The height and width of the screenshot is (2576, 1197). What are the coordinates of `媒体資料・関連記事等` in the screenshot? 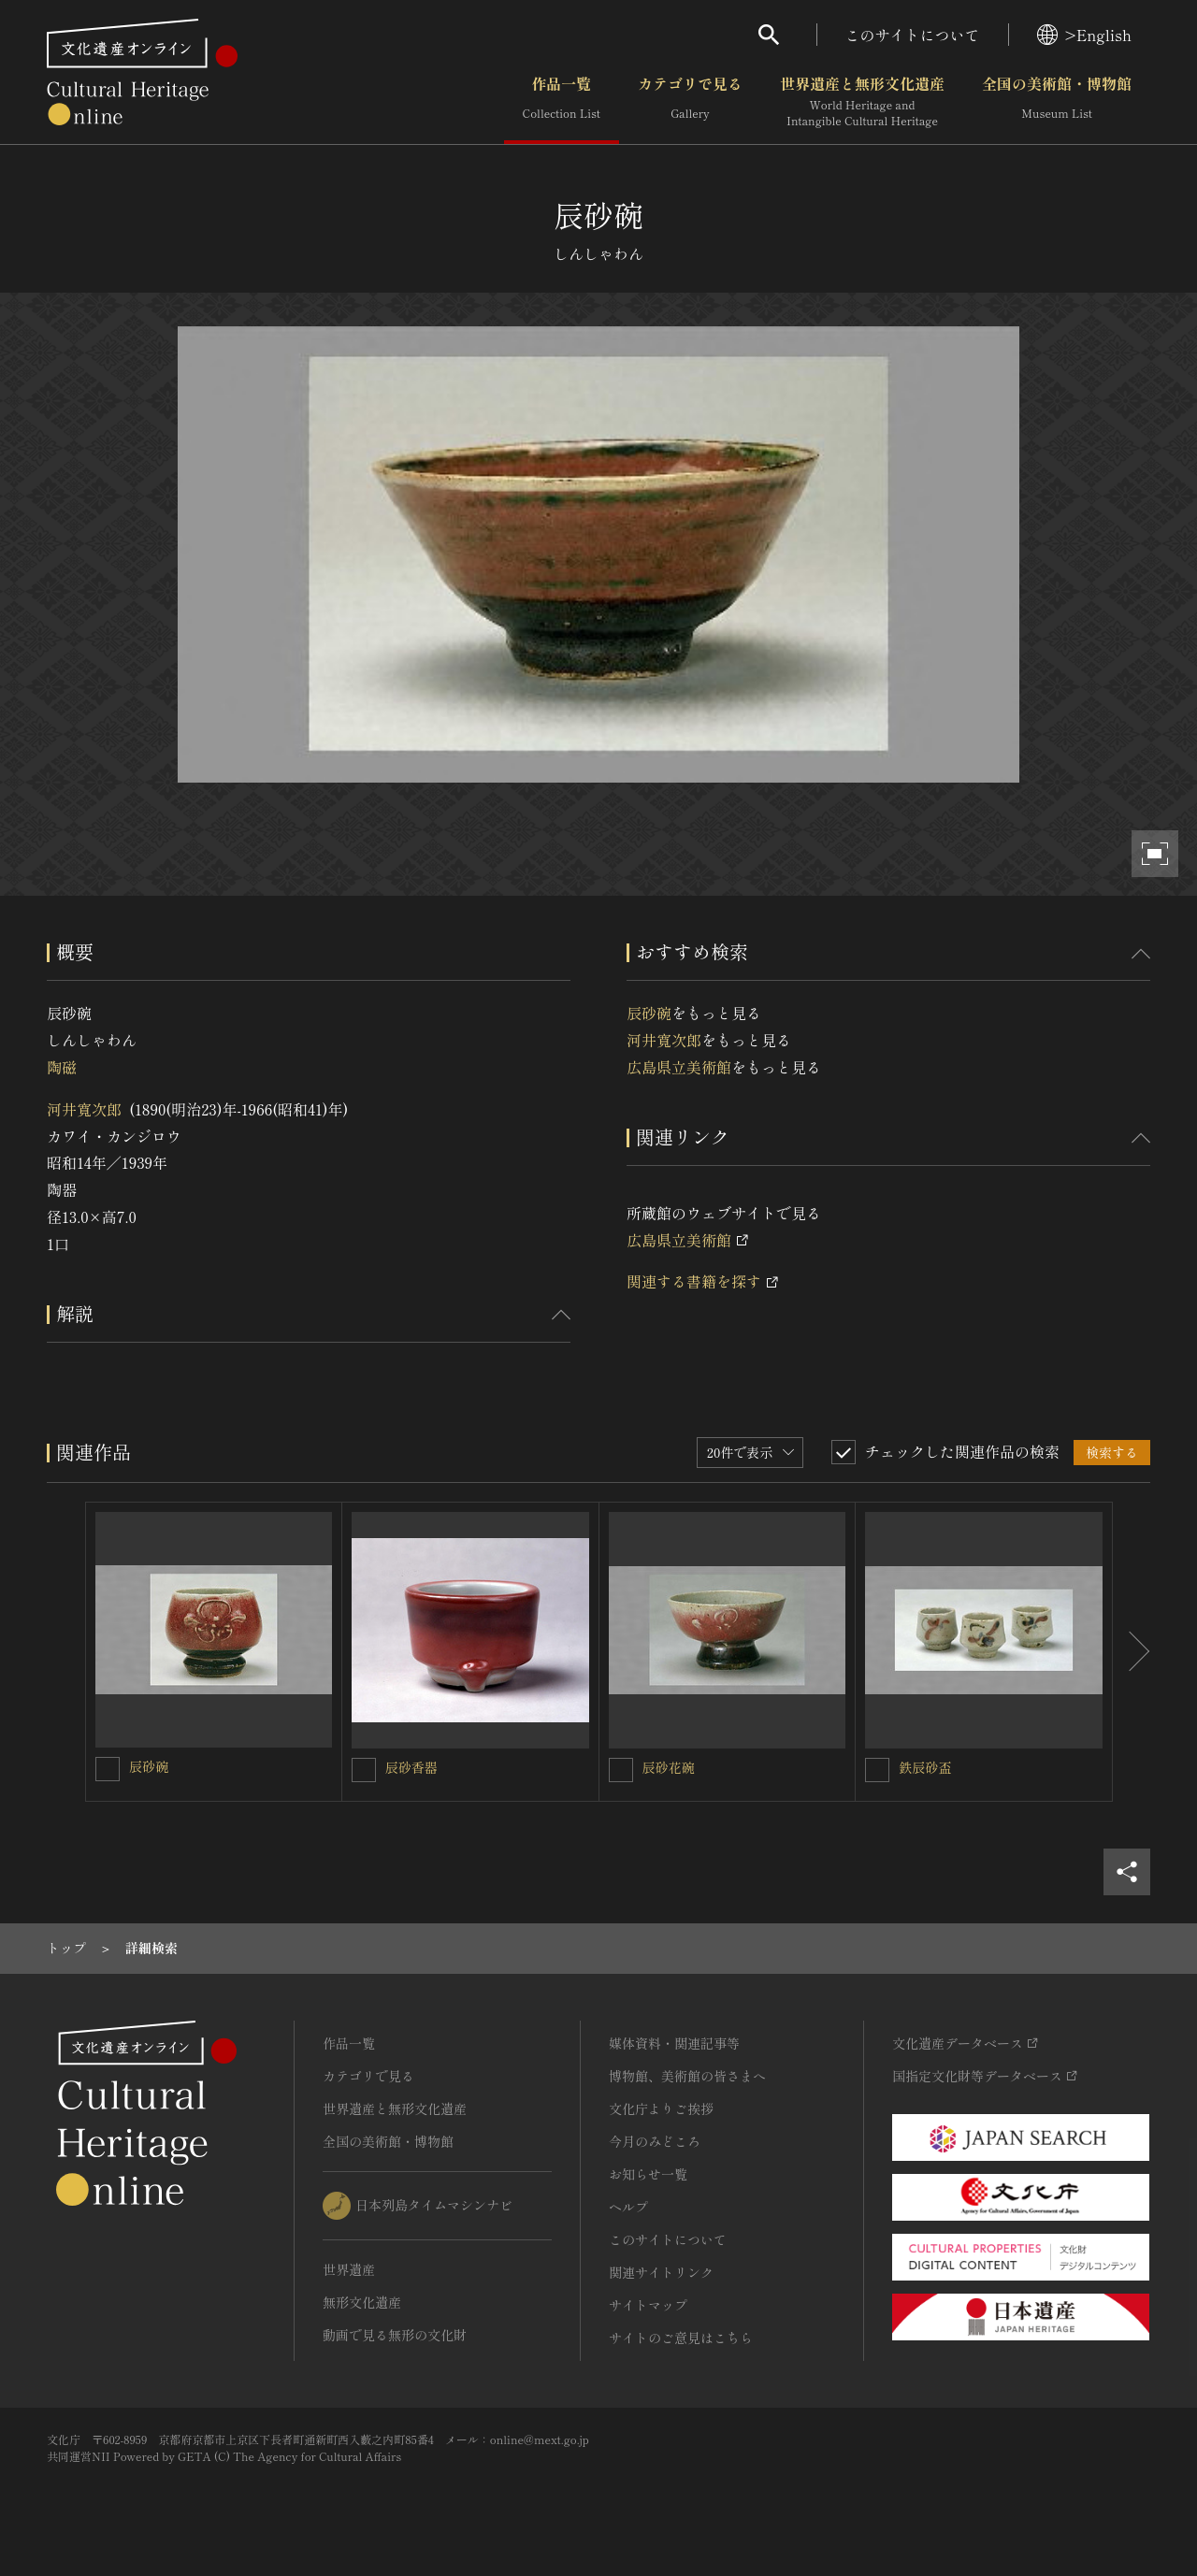 It's located at (674, 2043).